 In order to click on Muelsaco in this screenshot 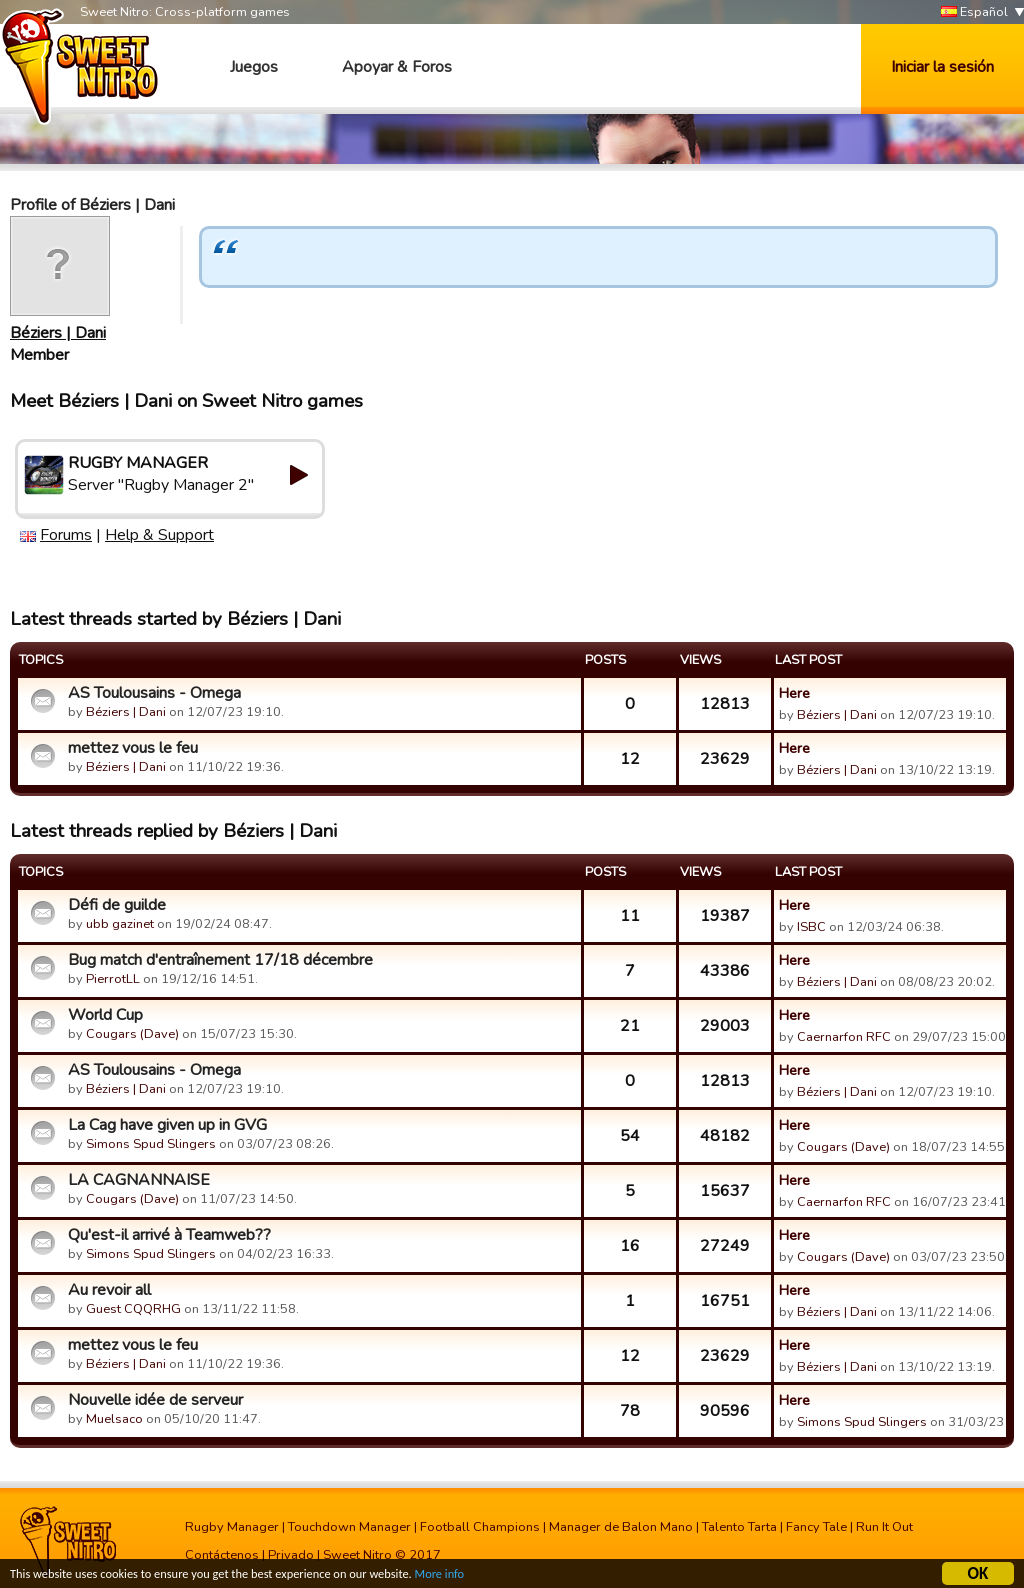, I will do `click(114, 1419)`.